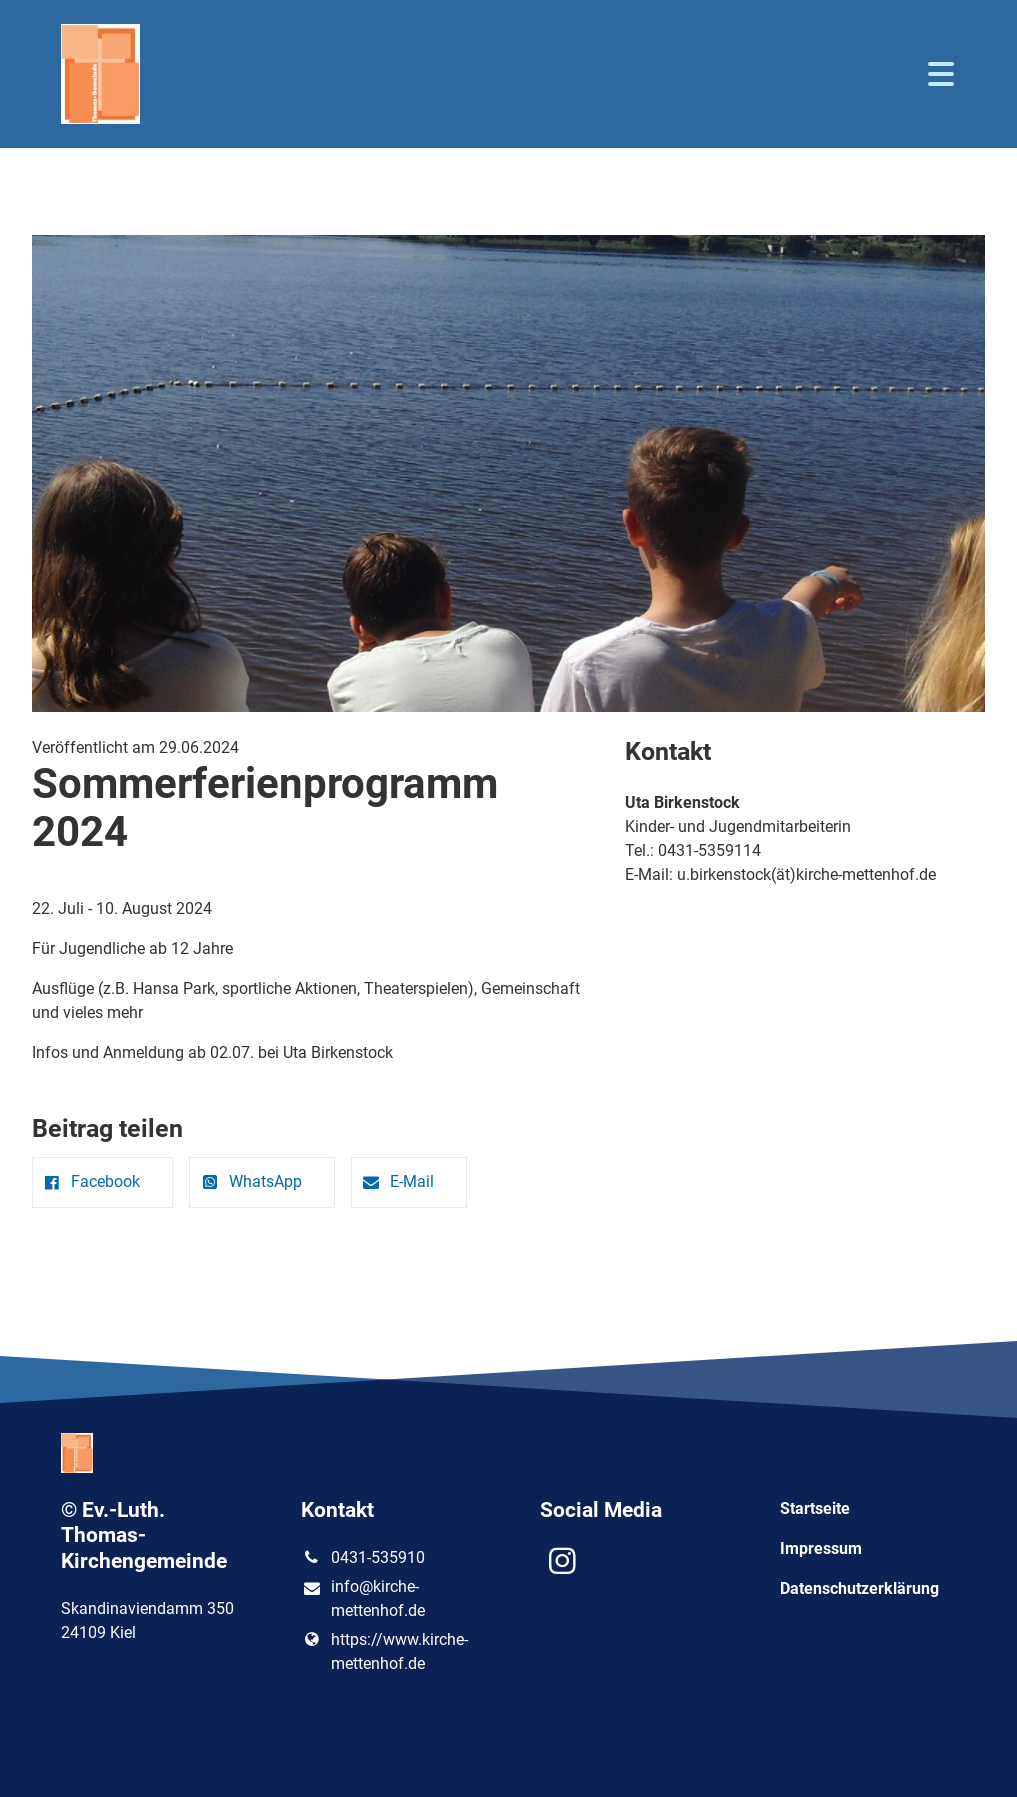  What do you see at coordinates (90, 1181) in the screenshot?
I see `Facebook` at bounding box center [90, 1181].